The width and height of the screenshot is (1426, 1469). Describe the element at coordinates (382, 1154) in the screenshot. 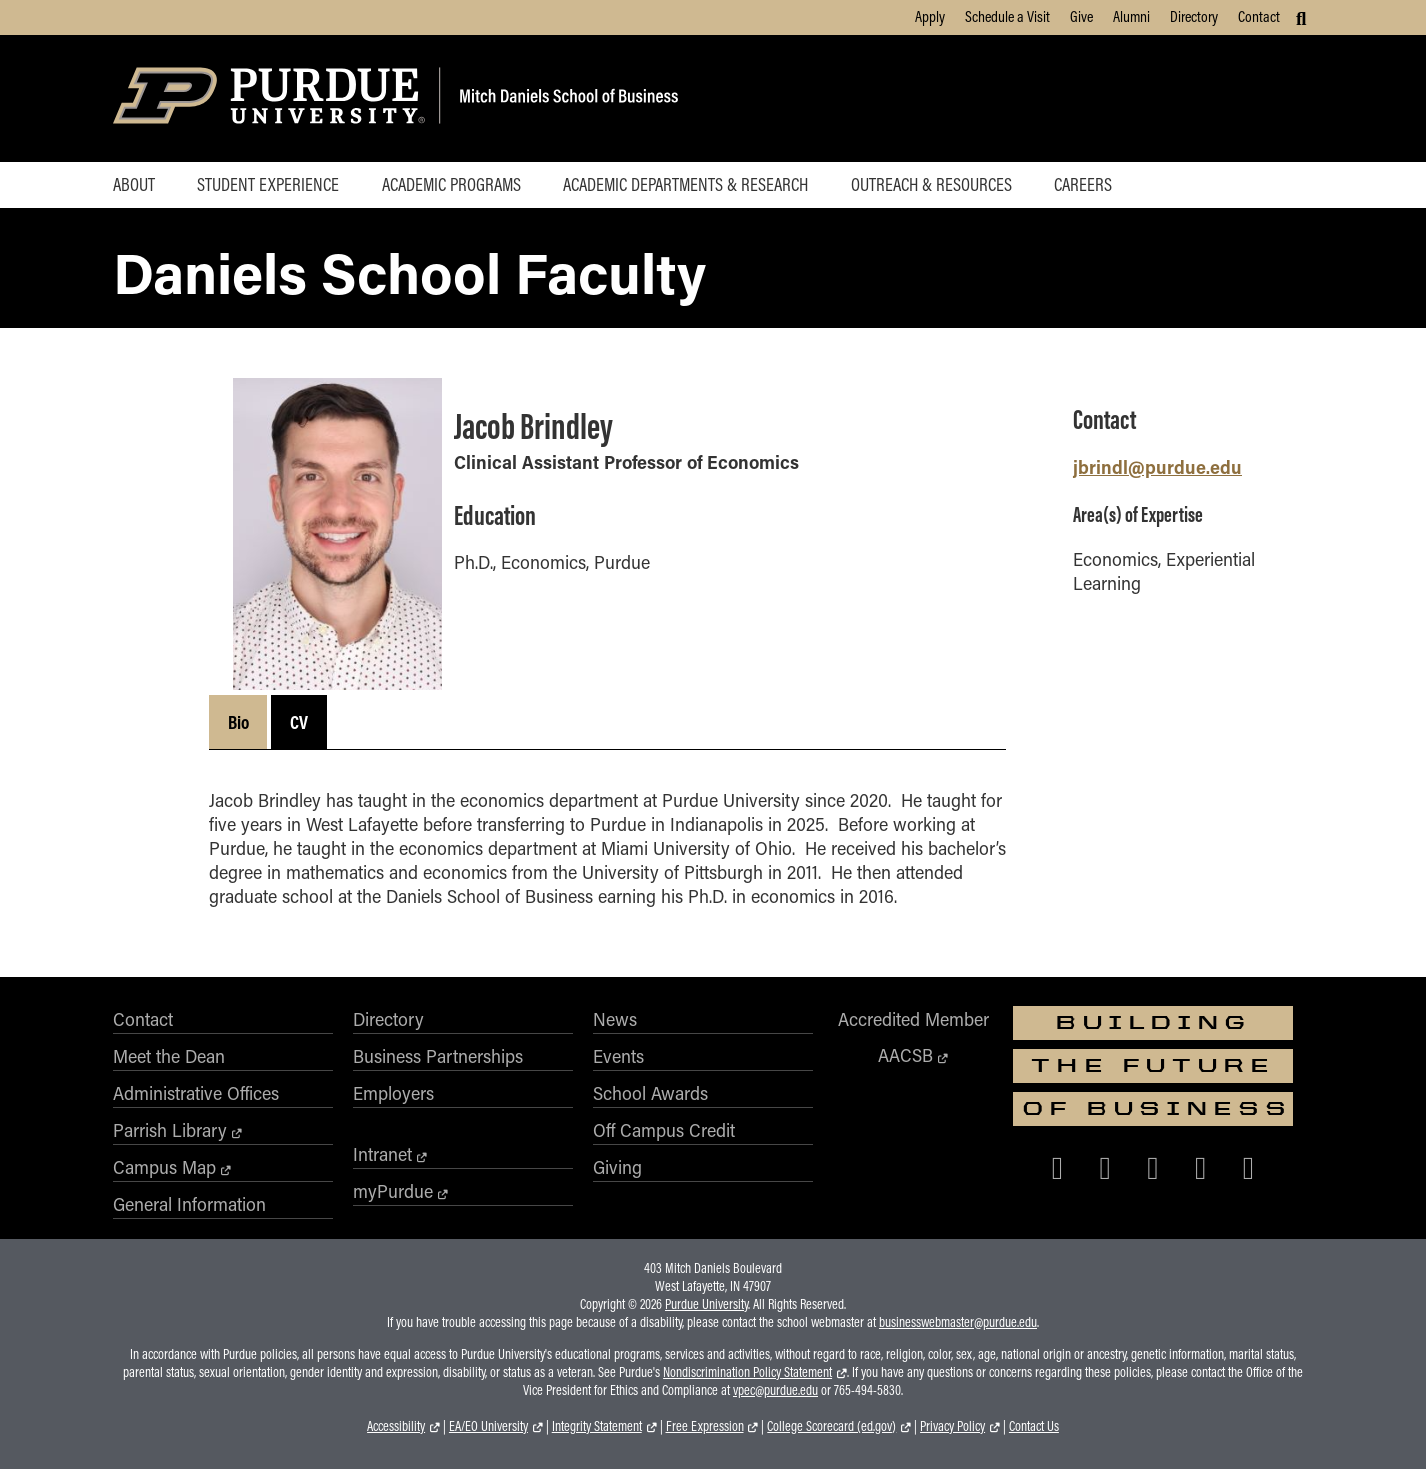

I see `Intranet` at that location.